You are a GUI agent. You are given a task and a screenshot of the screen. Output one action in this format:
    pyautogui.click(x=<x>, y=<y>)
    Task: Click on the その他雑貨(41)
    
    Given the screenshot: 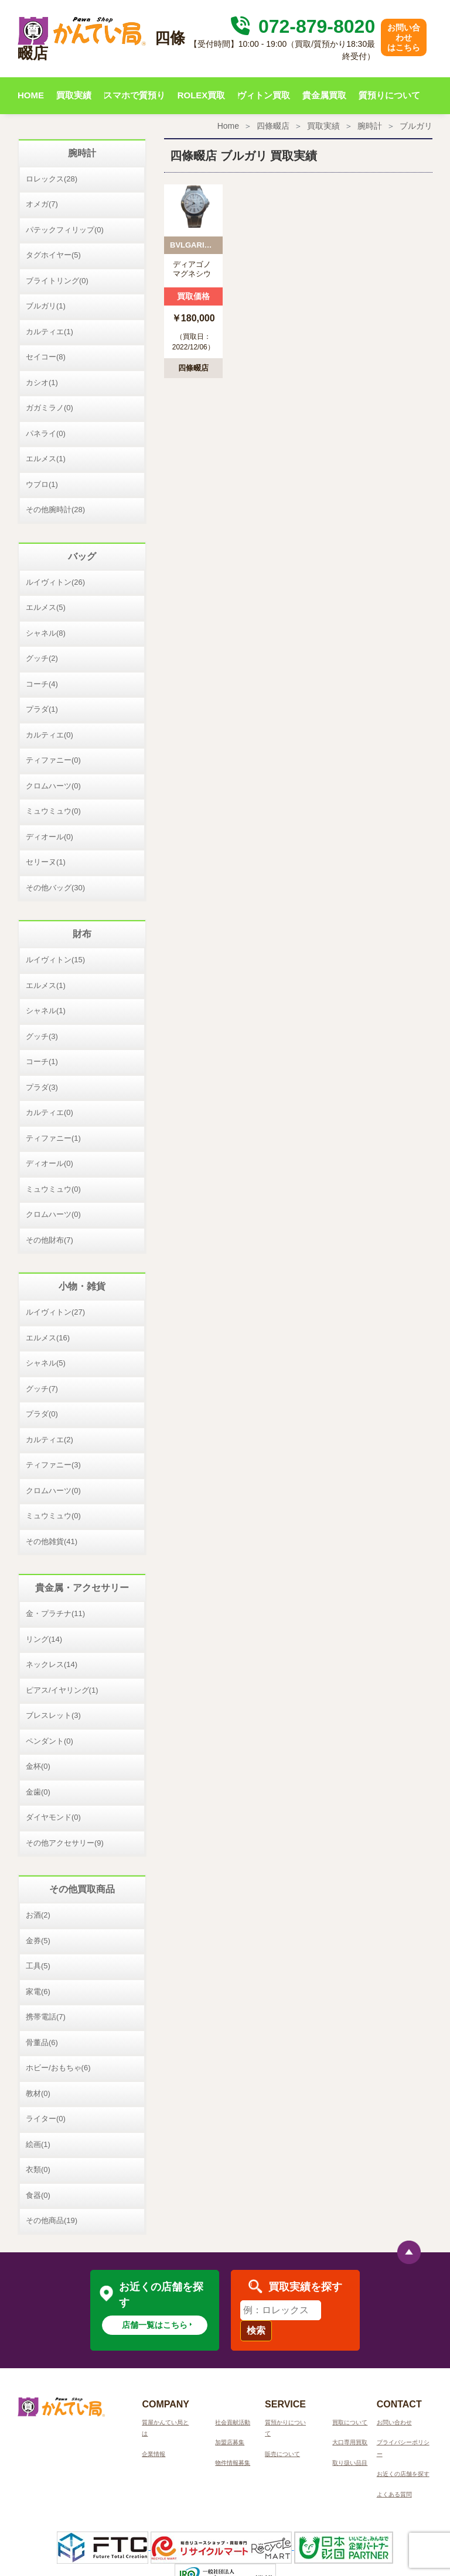 What is the action you would take?
    pyautogui.click(x=51, y=1541)
    